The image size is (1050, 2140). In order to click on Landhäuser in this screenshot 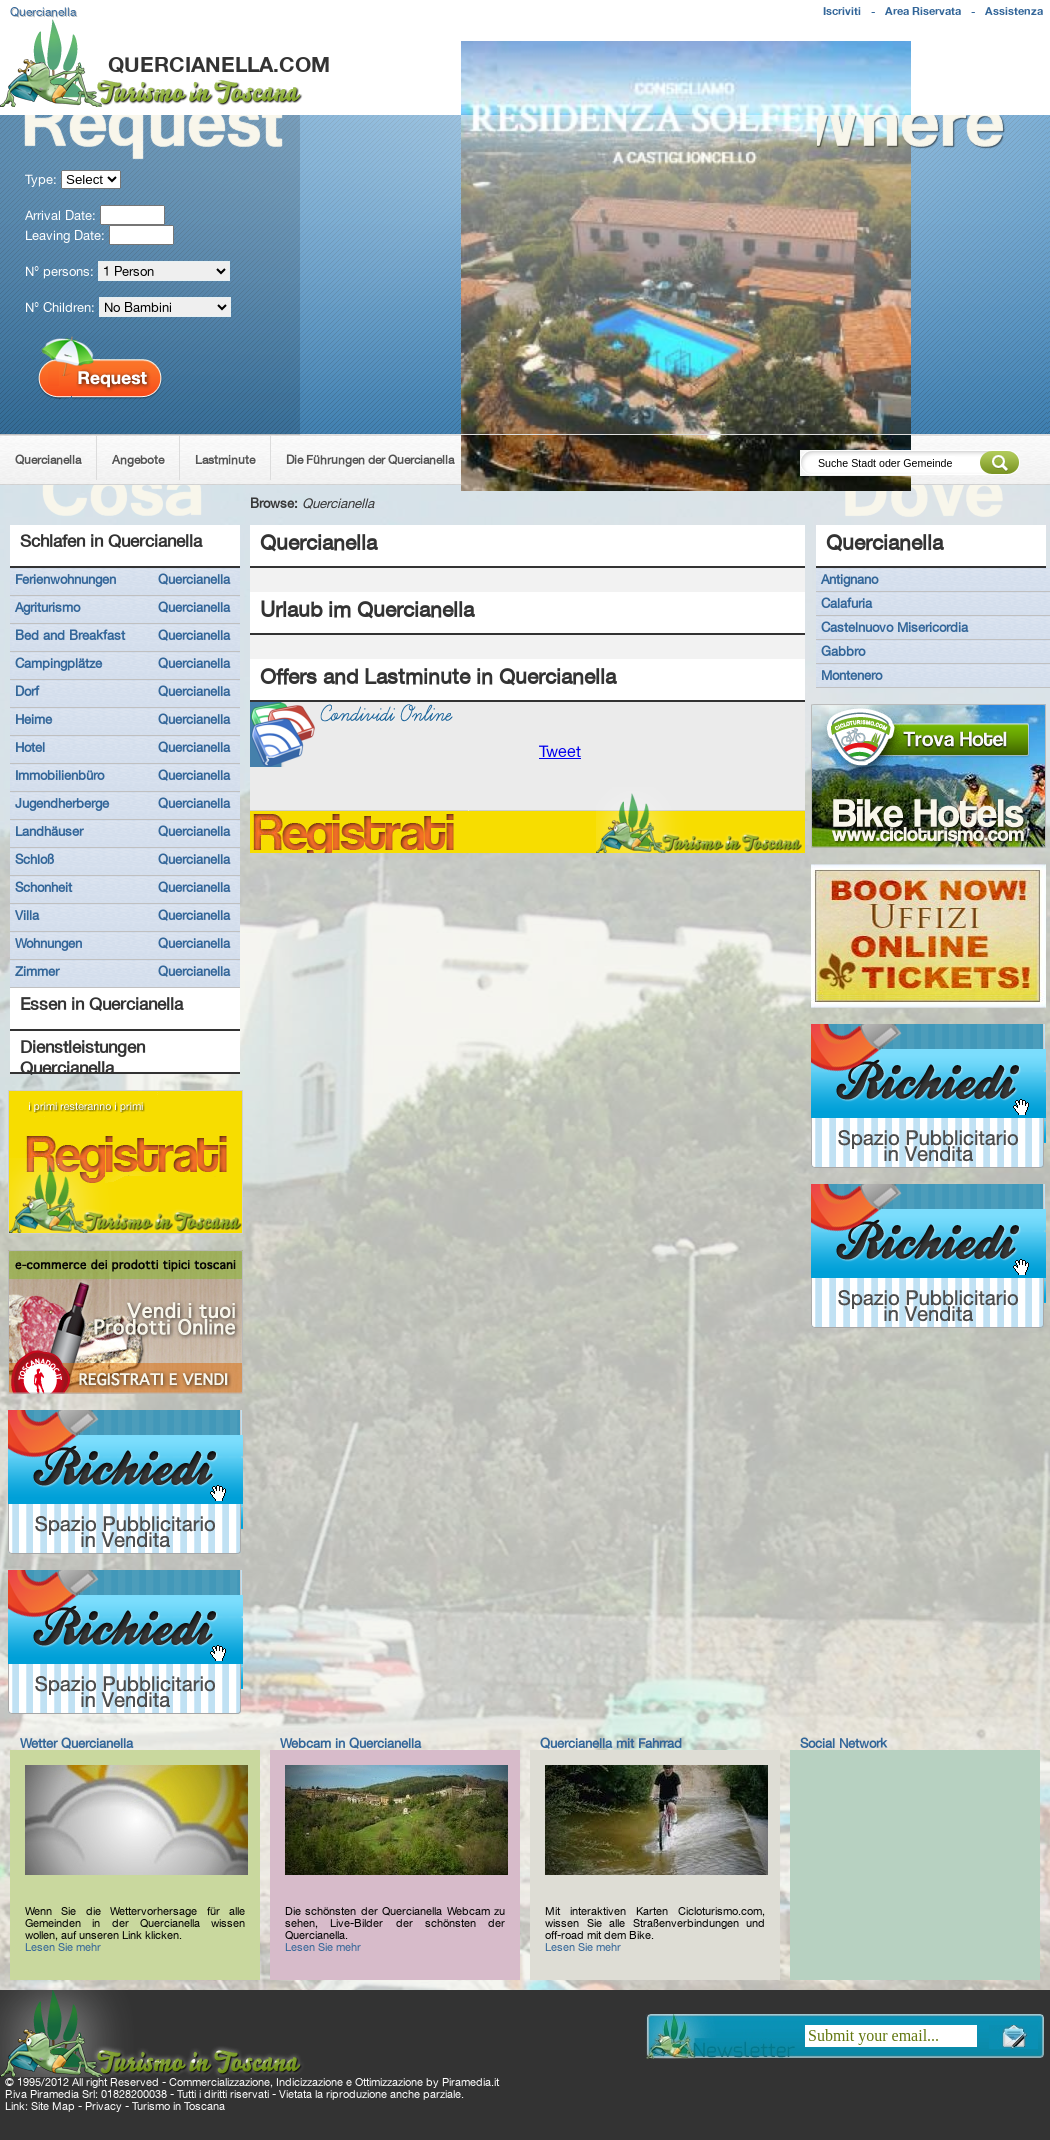, I will do `click(49, 831)`.